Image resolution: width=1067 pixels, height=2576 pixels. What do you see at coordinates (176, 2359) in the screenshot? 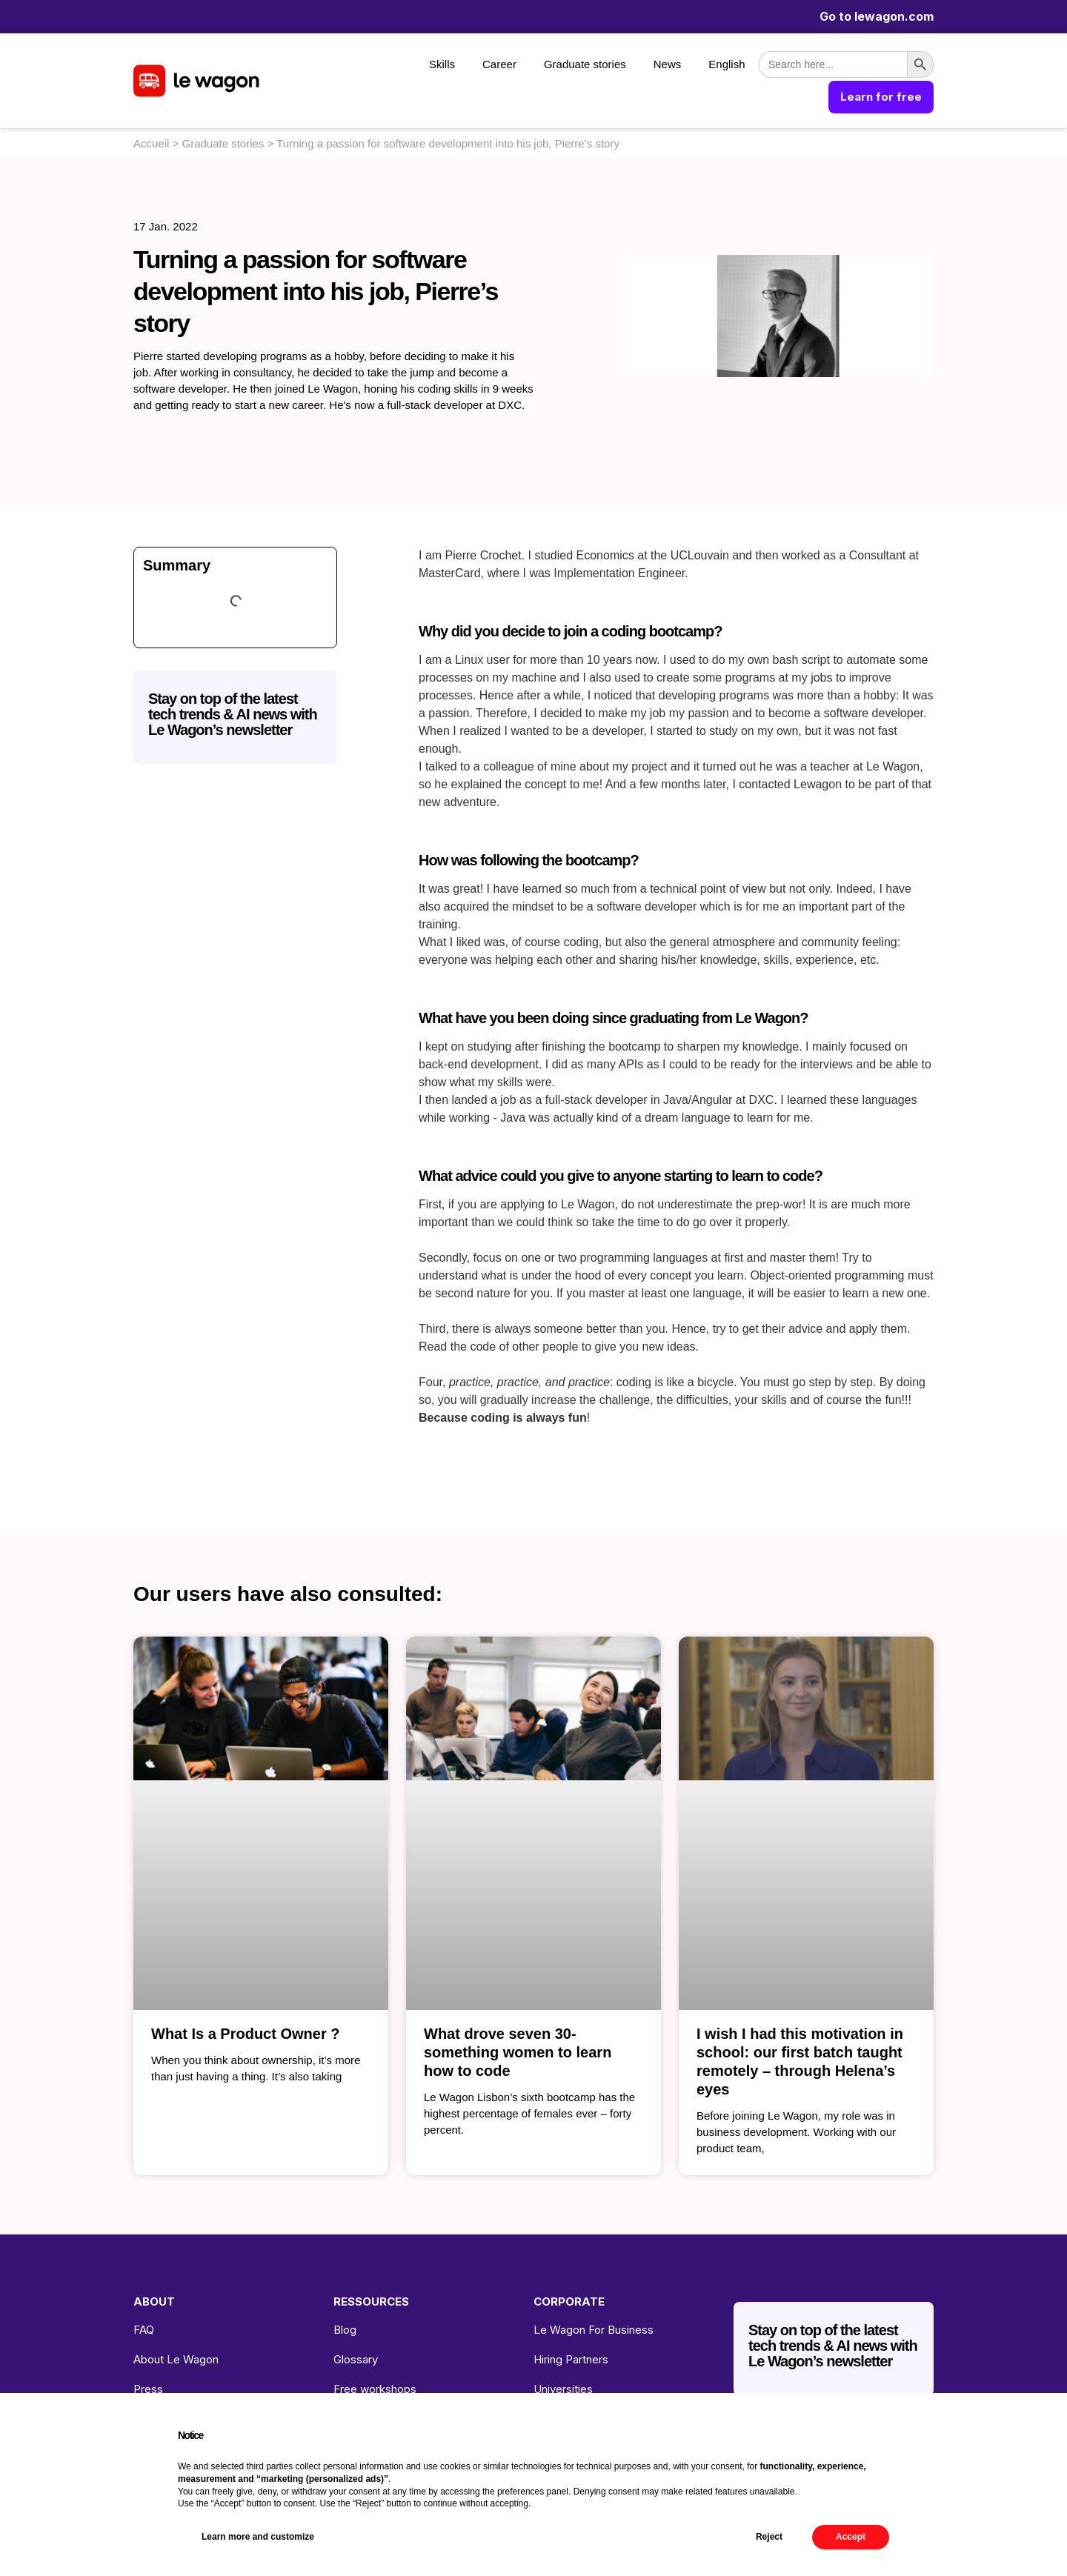
I see `About Le Wagon` at bounding box center [176, 2359].